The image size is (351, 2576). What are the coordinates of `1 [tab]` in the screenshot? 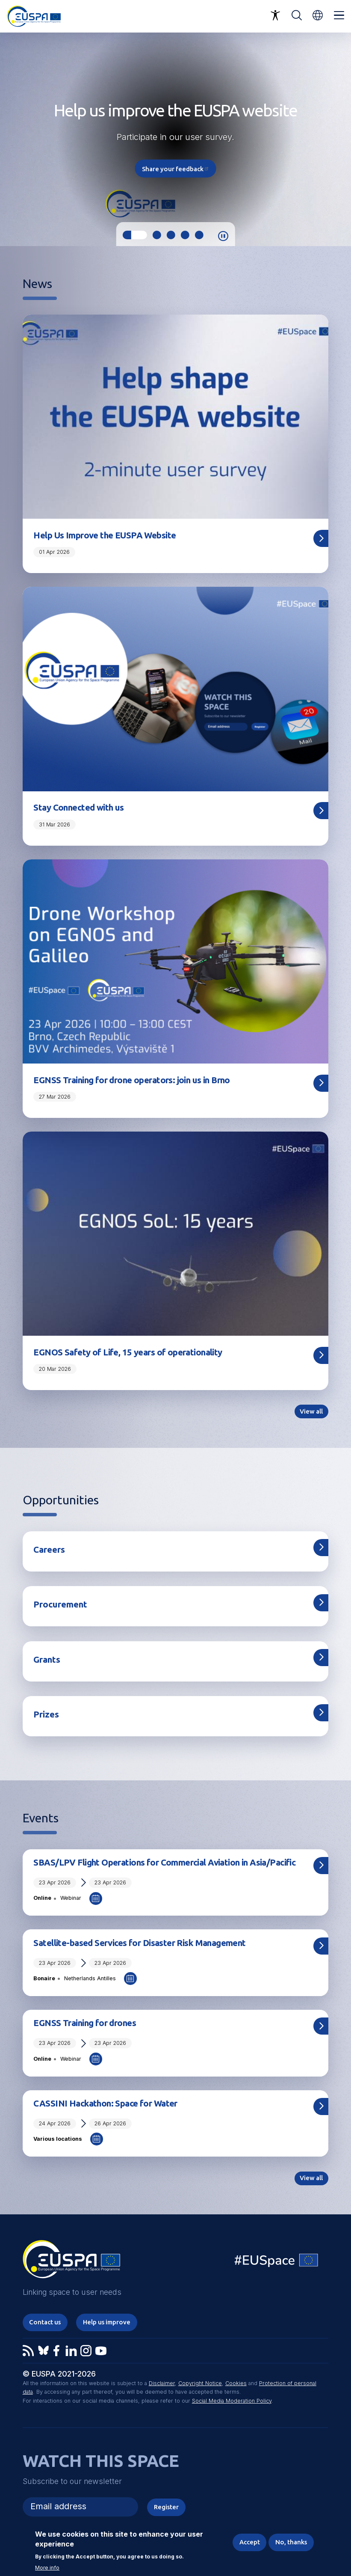 It's located at (135, 235).